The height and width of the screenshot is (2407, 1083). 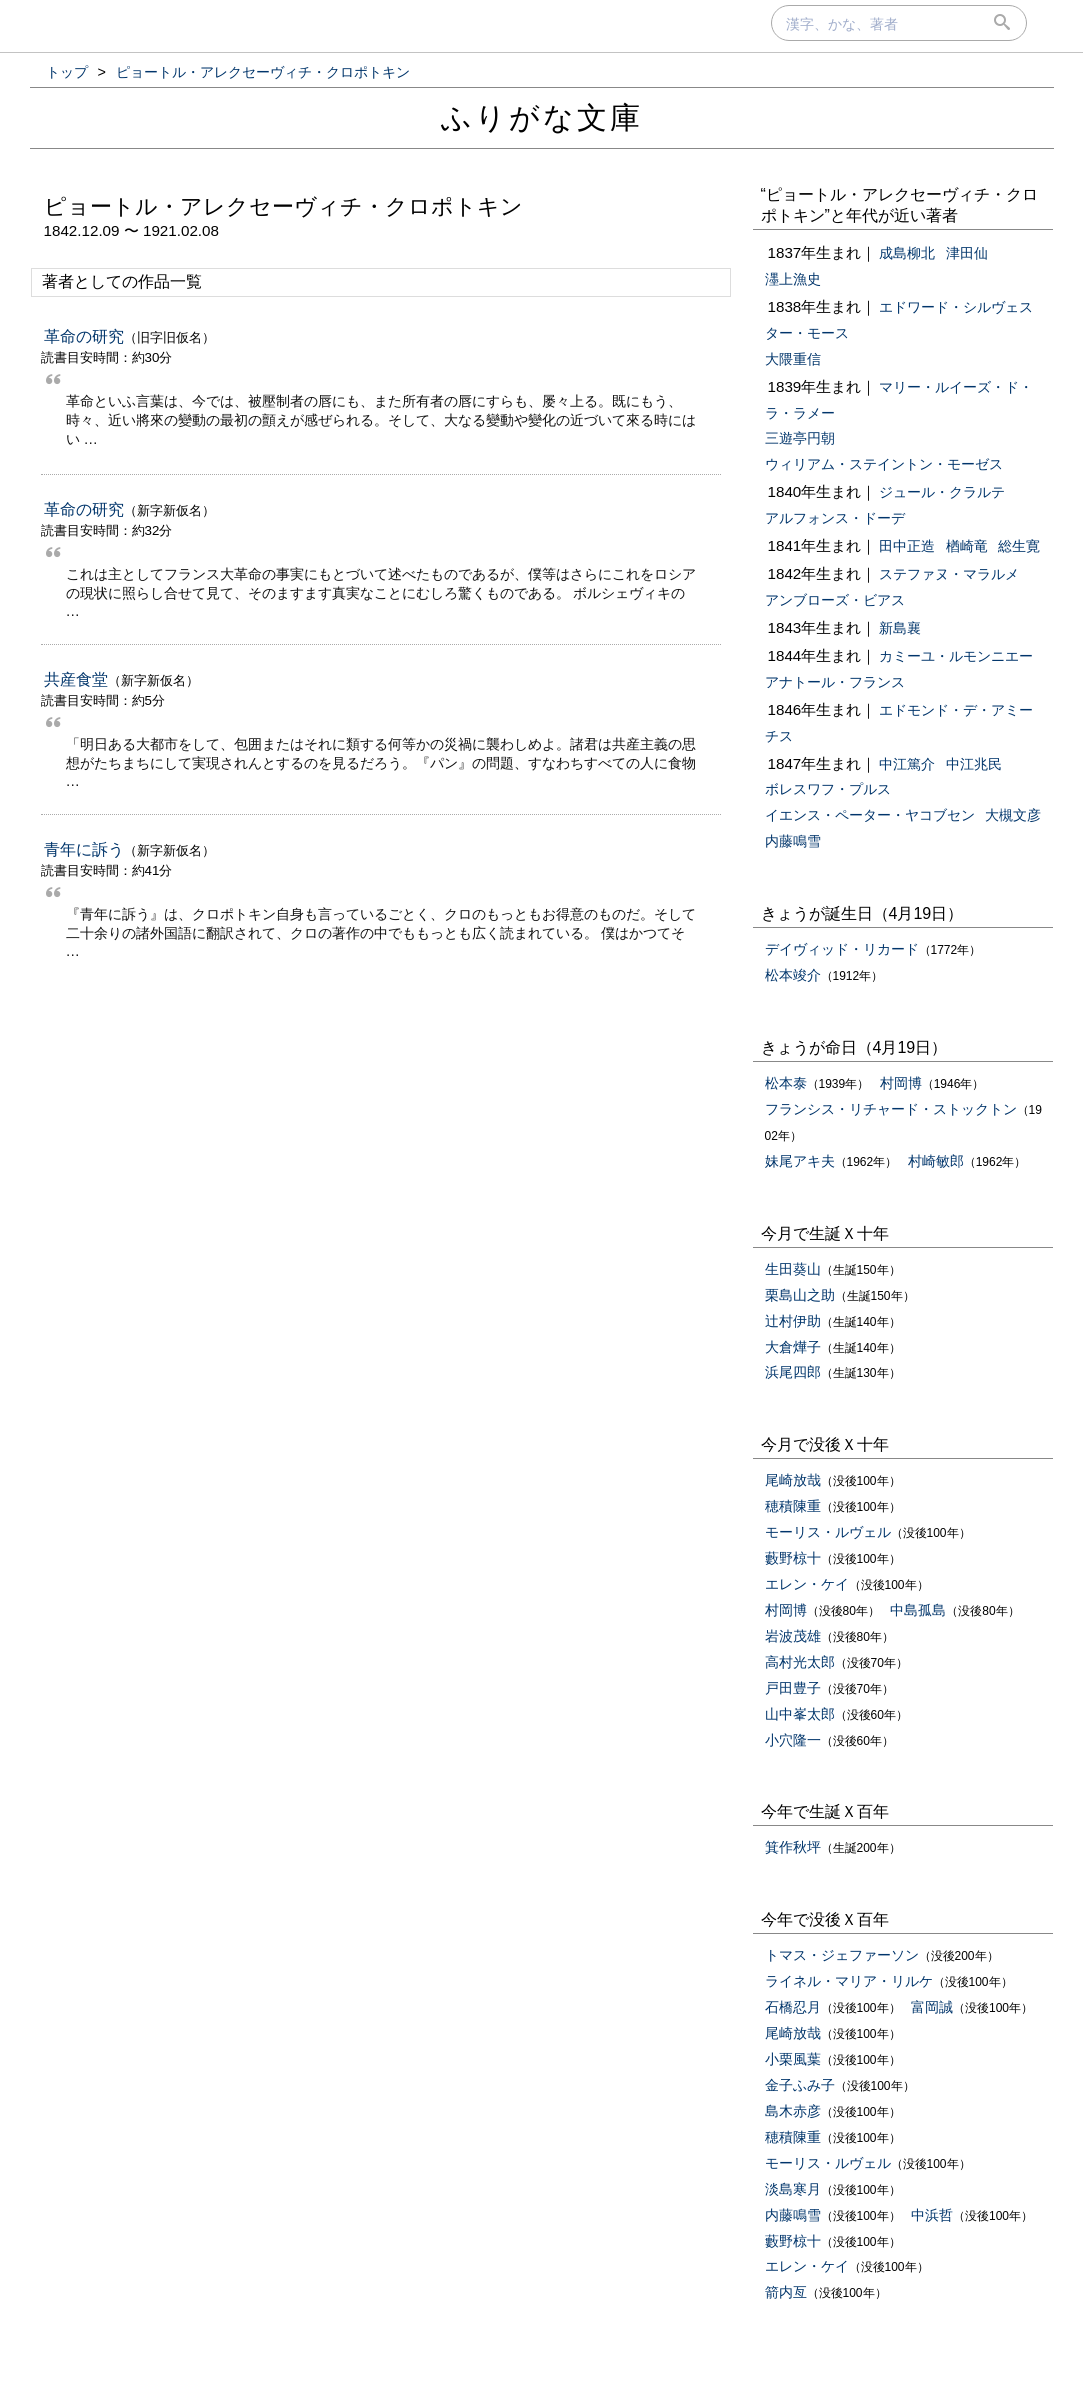 I want to click on 淡島寒月, so click(x=793, y=2189).